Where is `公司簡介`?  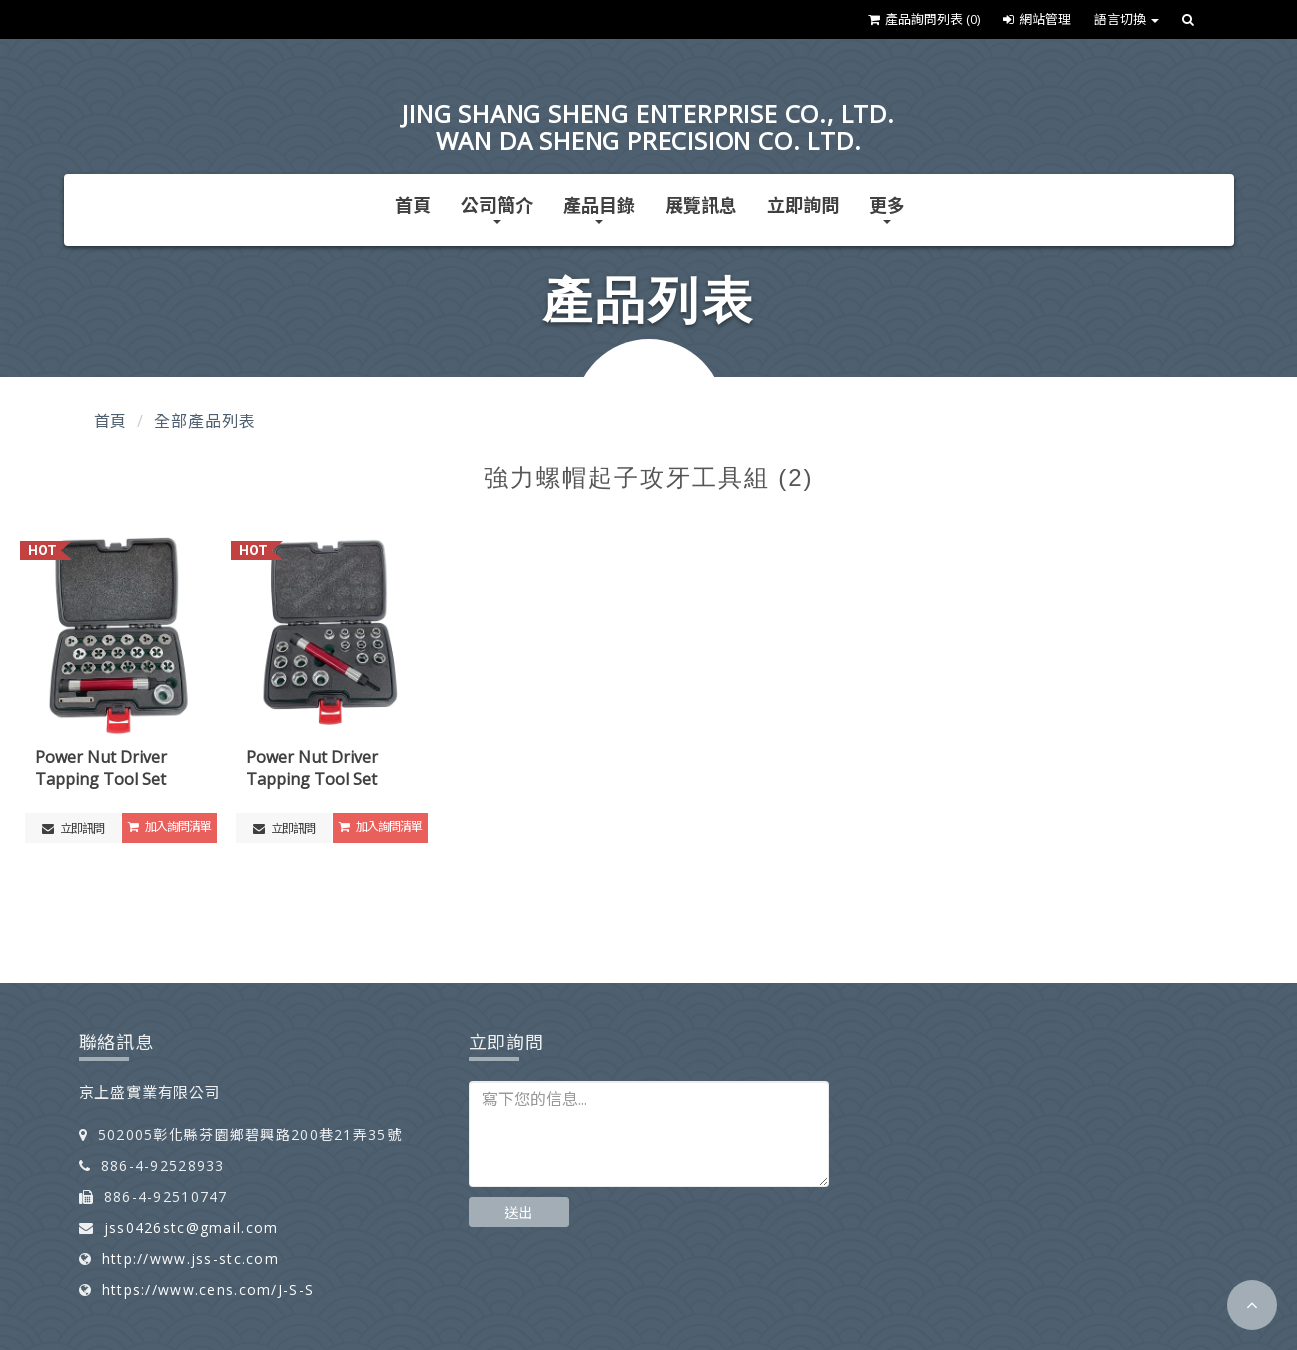
公司簡介 is located at coordinates (497, 208).